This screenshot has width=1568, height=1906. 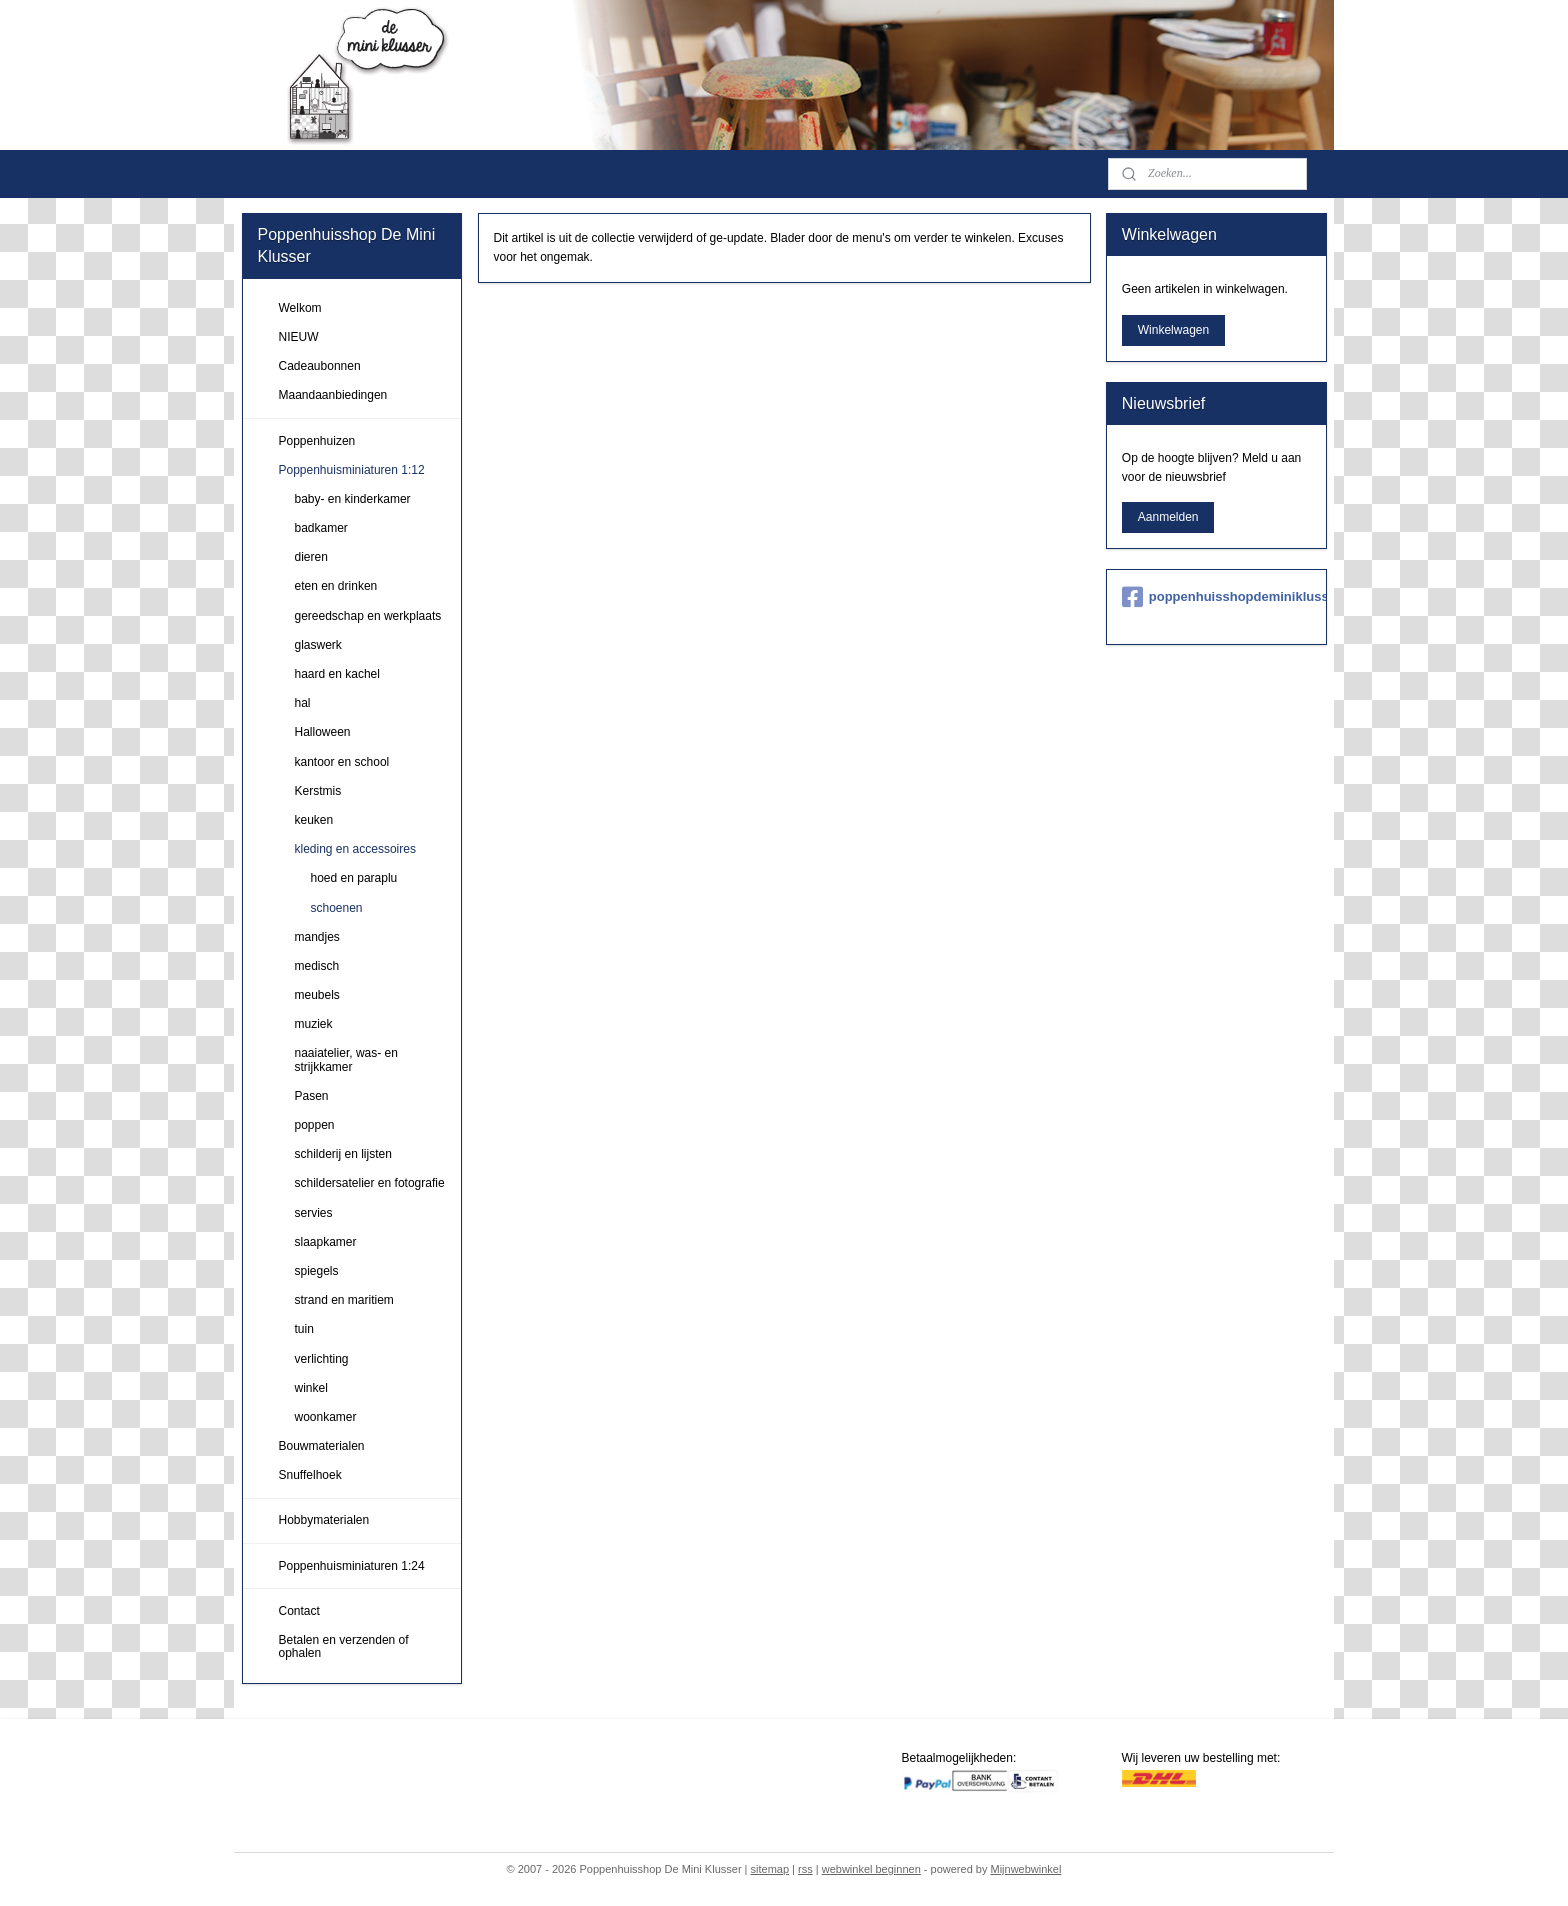 I want to click on Poppenhuizen, so click(x=317, y=441).